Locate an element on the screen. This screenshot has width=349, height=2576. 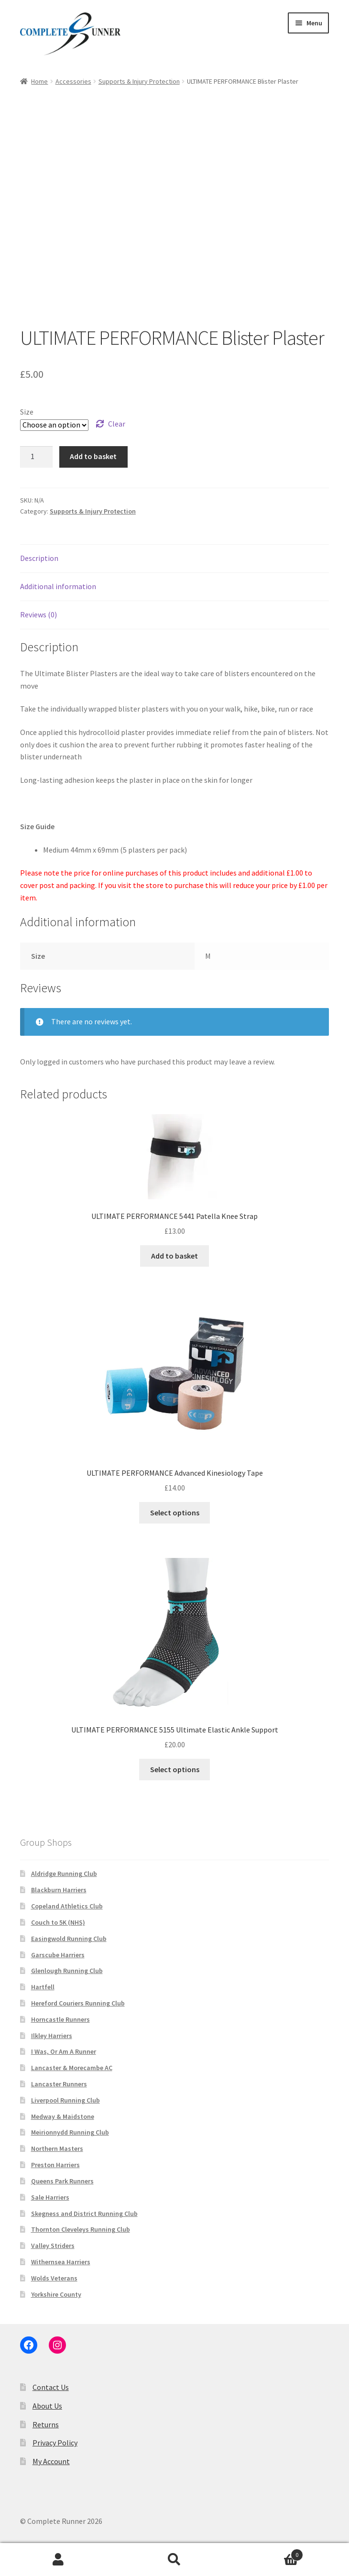
Glenlough Running Club is located at coordinates (67, 1970).